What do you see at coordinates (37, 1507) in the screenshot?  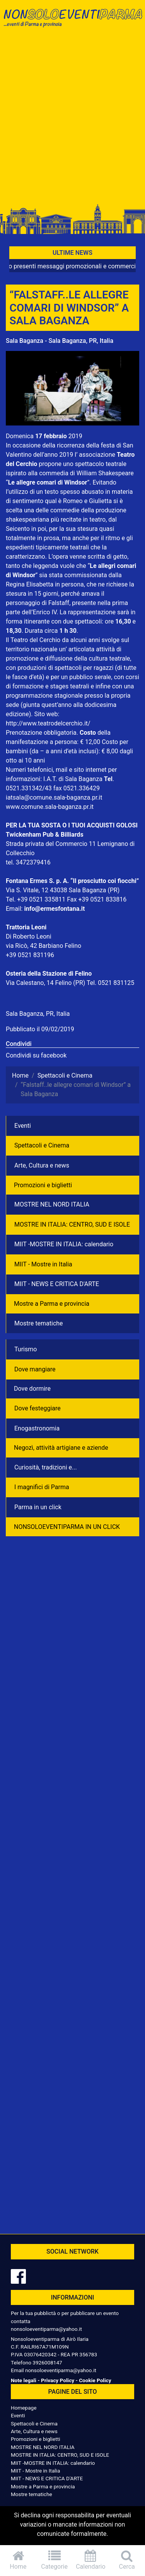 I see `Parma in un click` at bounding box center [37, 1507].